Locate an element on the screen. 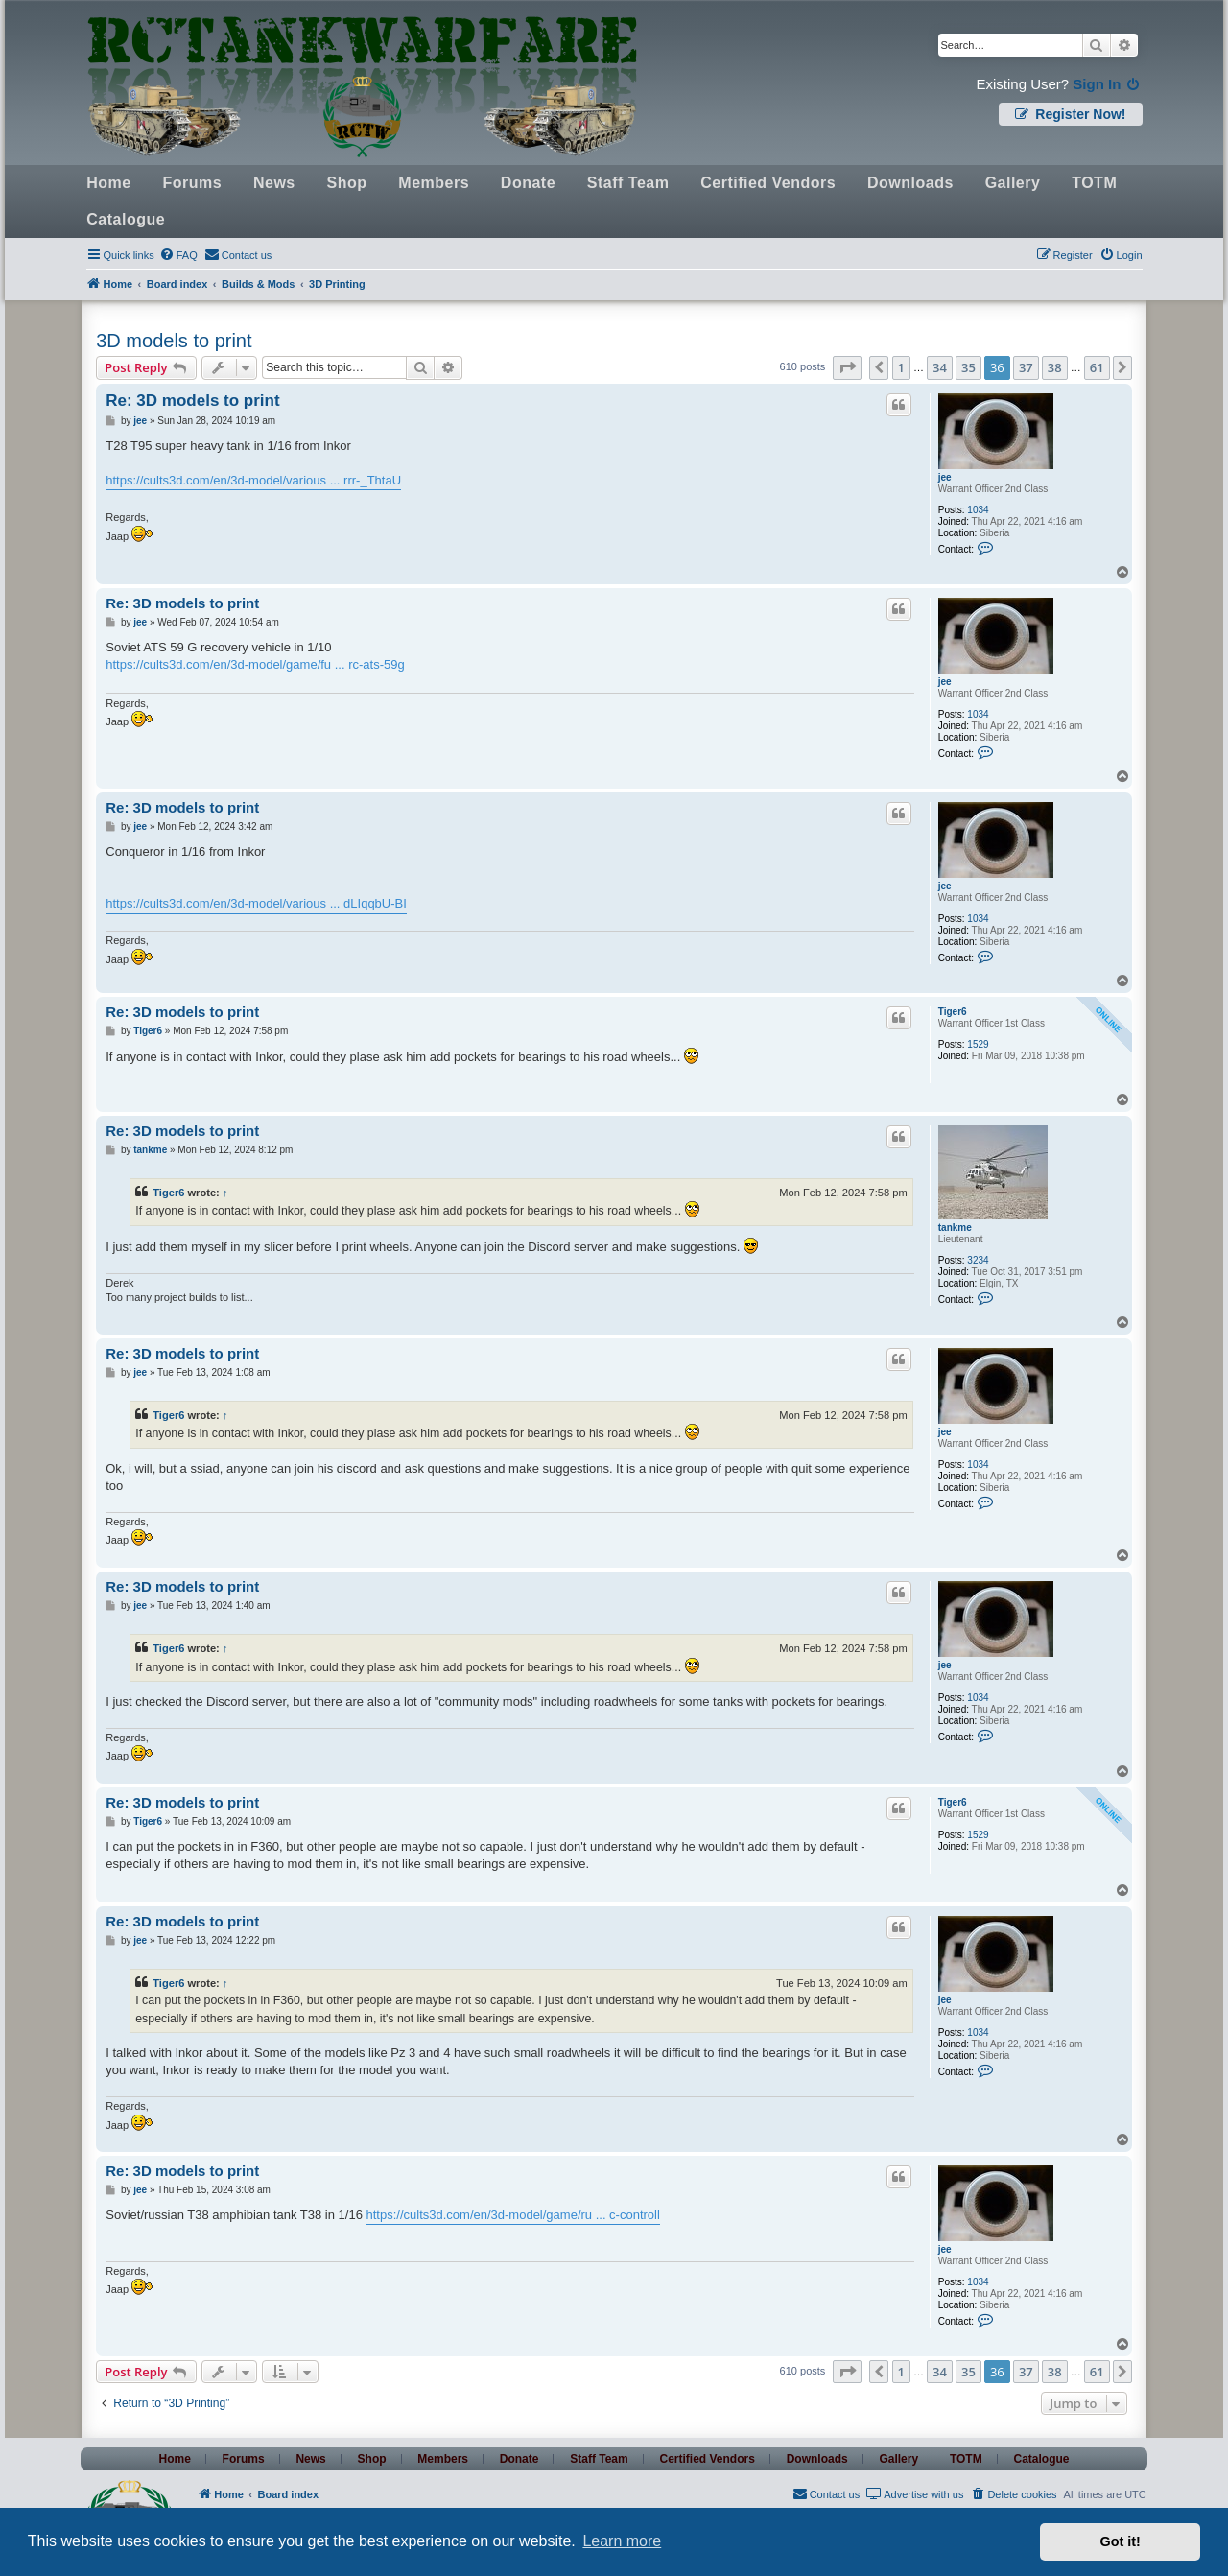 The height and width of the screenshot is (2576, 1228). jee is located at coordinates (945, 477).